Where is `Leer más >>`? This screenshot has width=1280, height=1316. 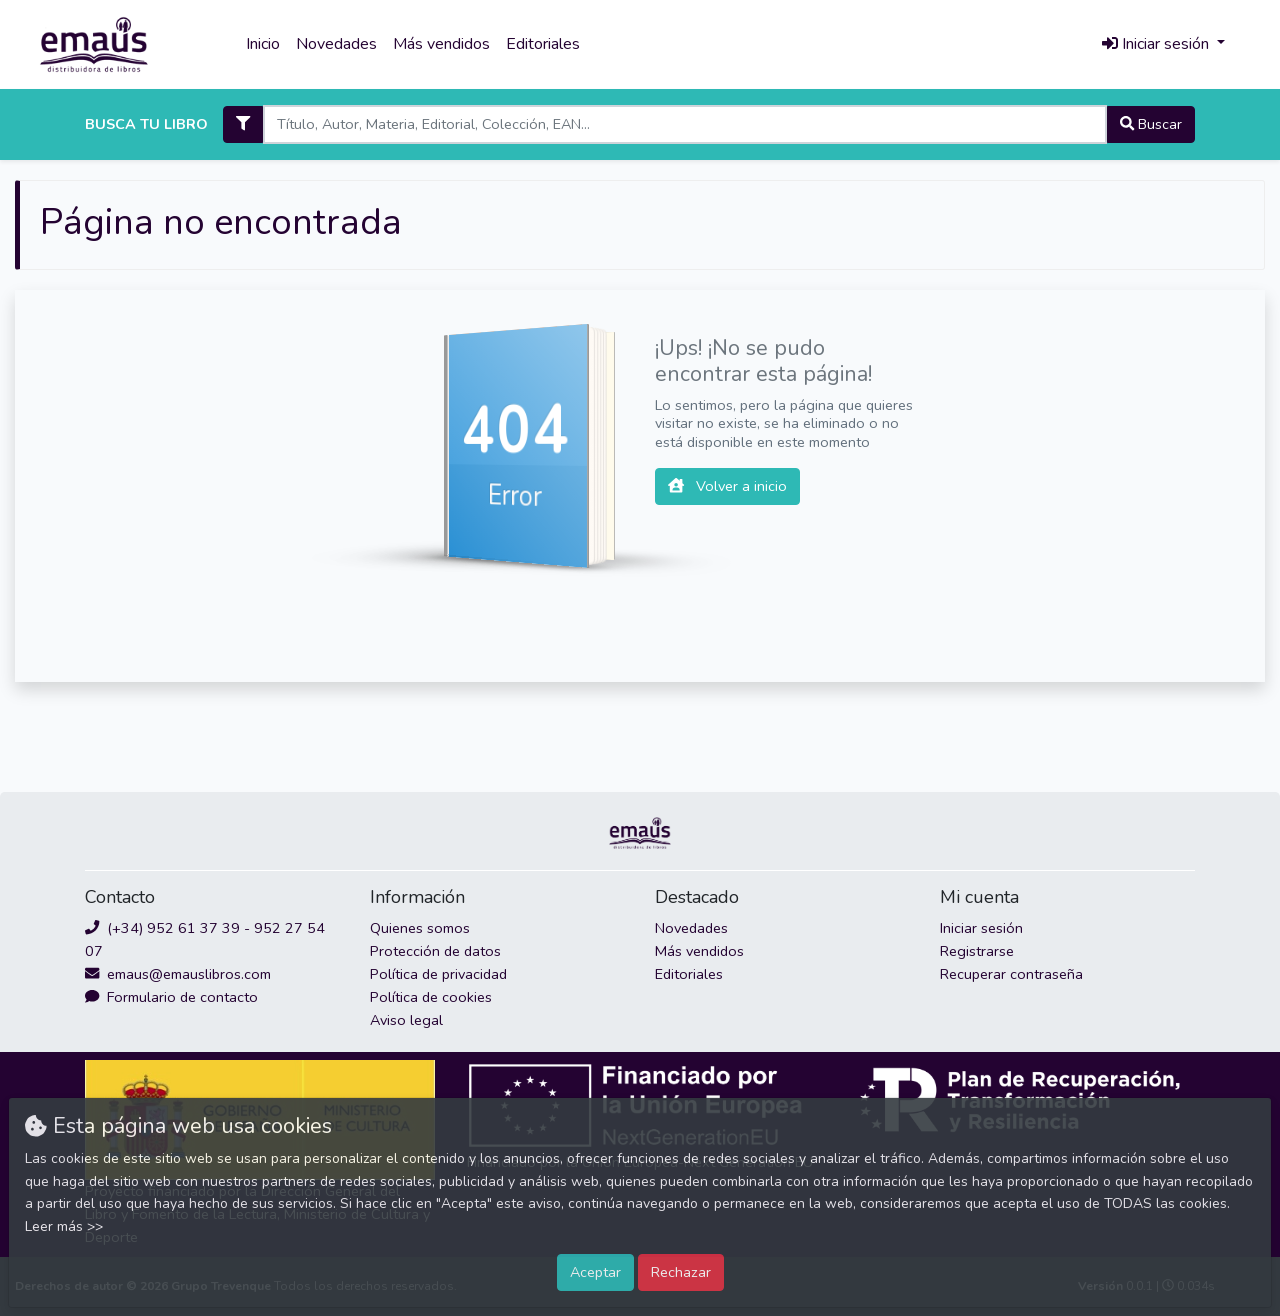
Leer más >> is located at coordinates (64, 1226).